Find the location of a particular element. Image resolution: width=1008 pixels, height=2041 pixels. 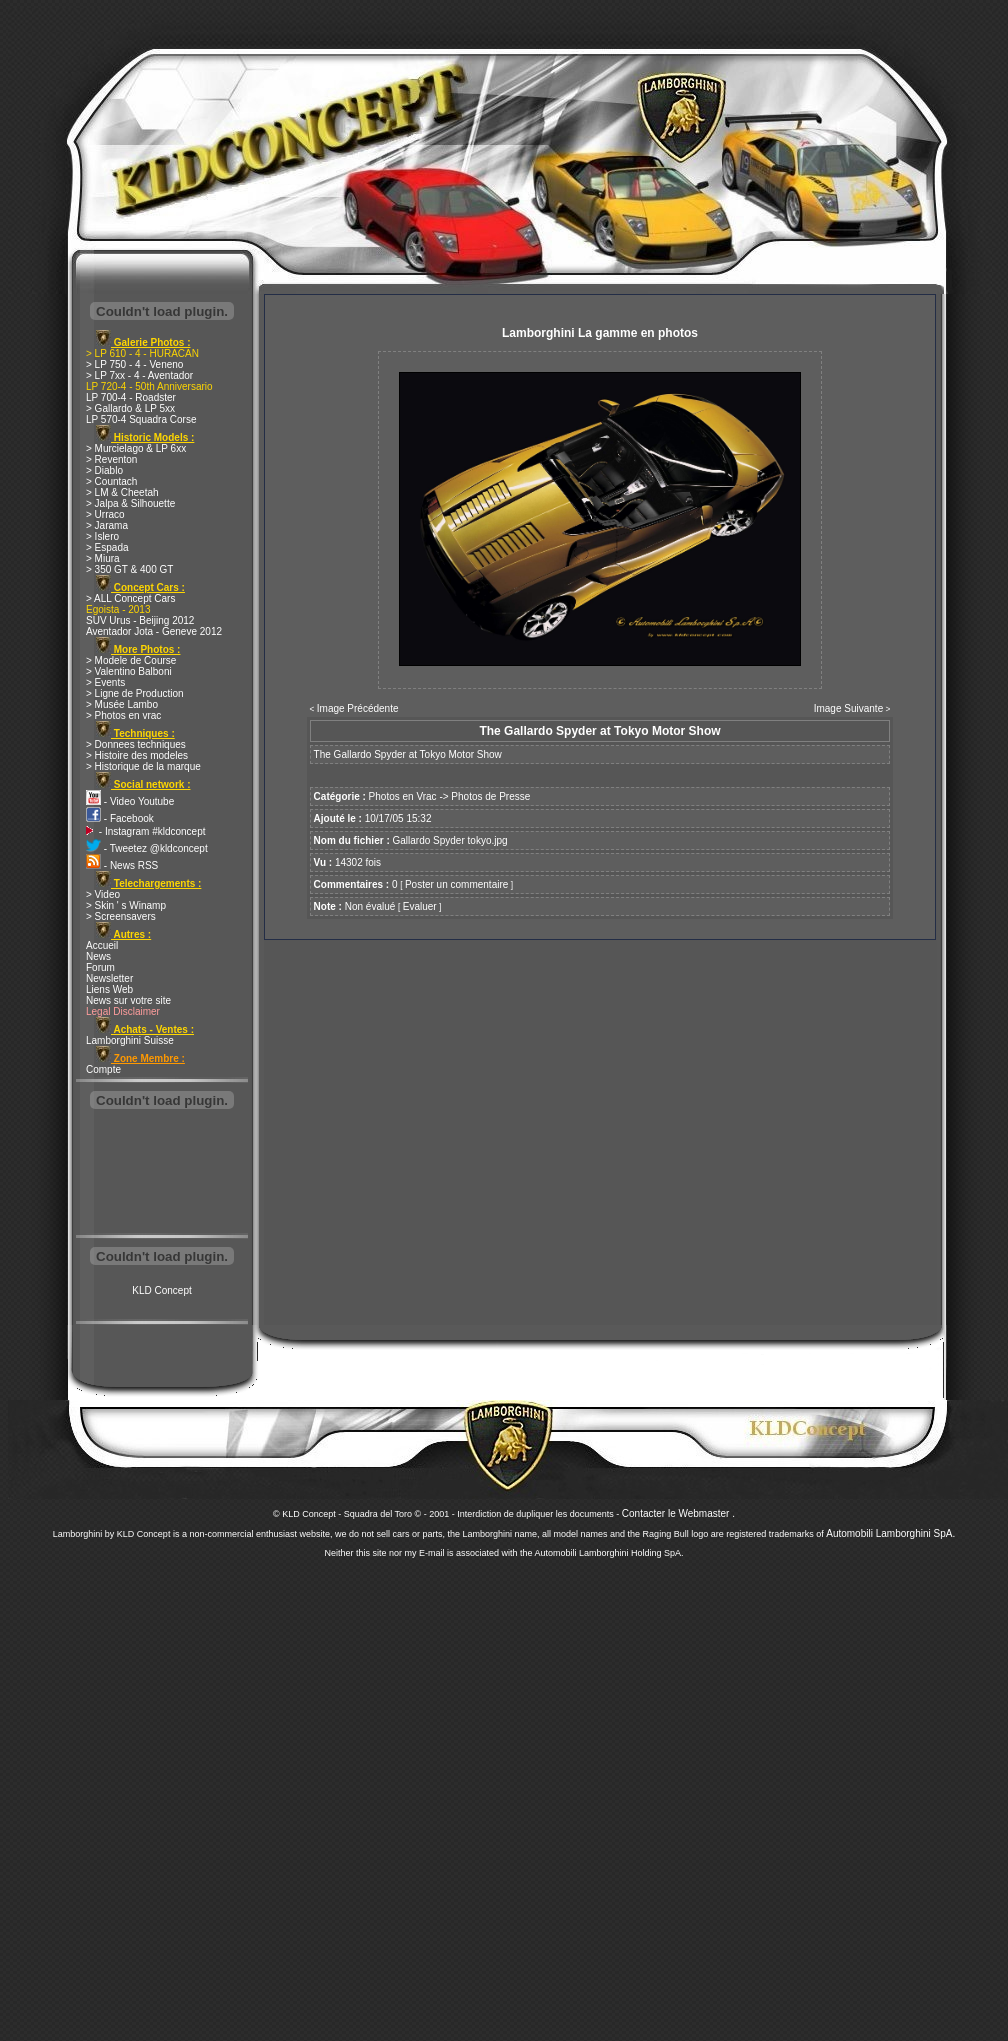

> Donnees techniques is located at coordinates (136, 744).